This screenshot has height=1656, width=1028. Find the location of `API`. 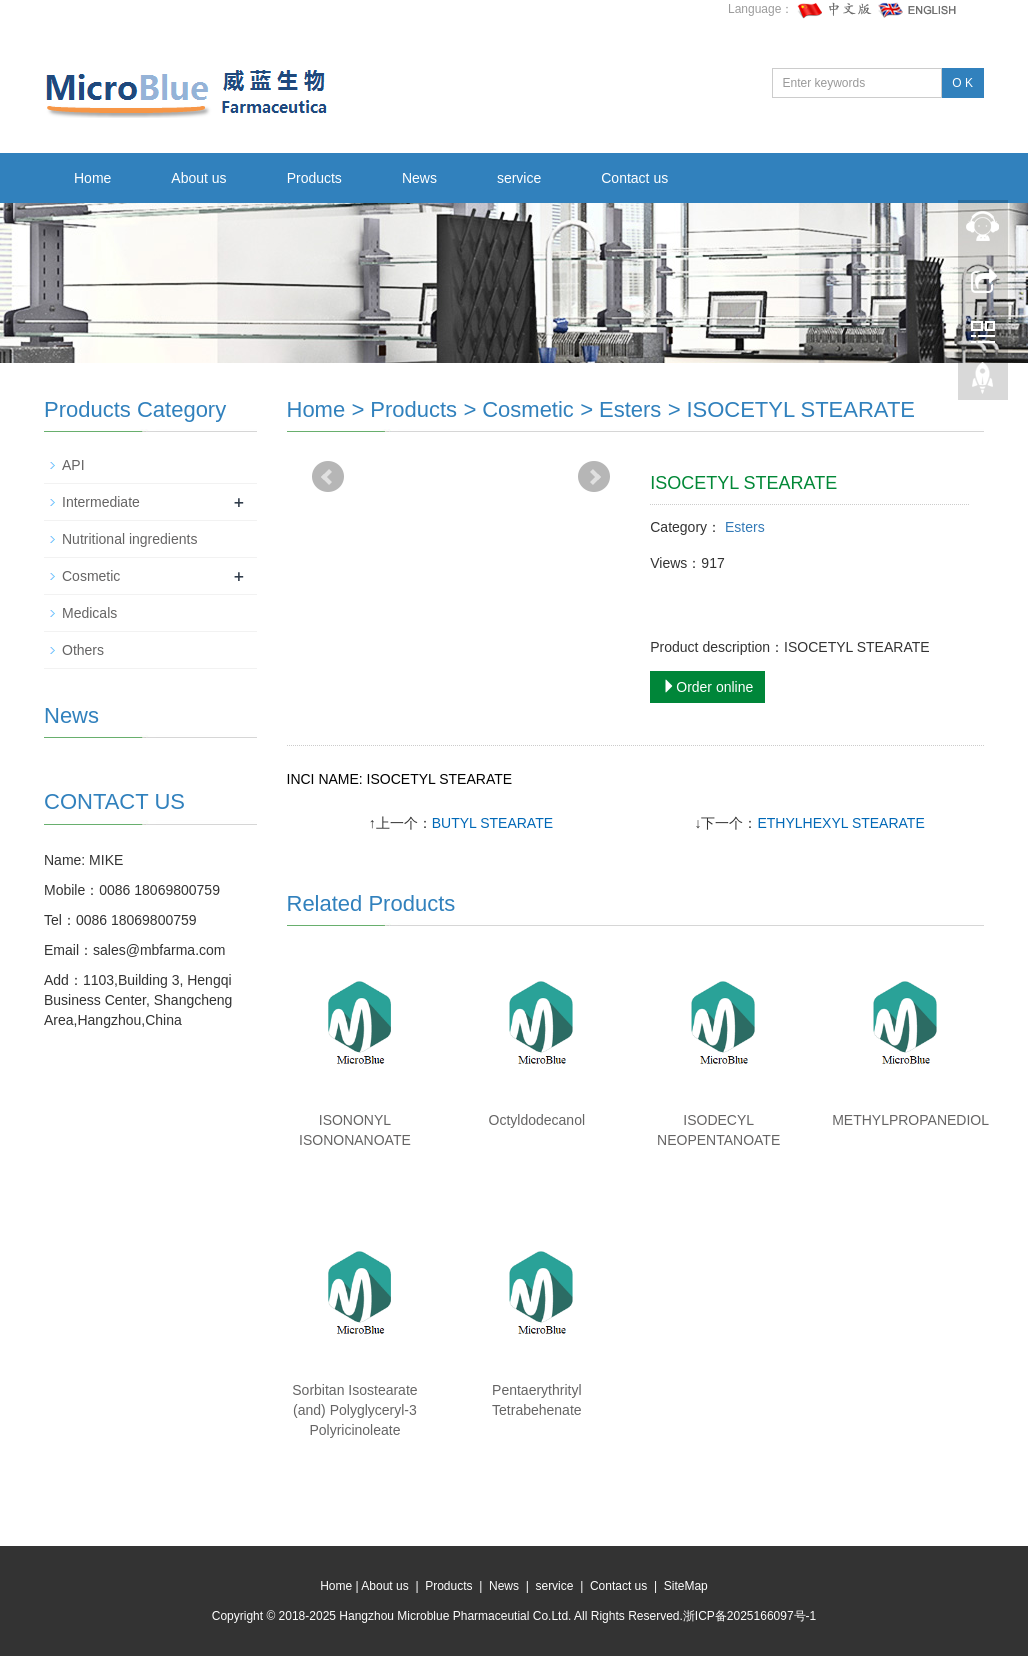

API is located at coordinates (73, 465).